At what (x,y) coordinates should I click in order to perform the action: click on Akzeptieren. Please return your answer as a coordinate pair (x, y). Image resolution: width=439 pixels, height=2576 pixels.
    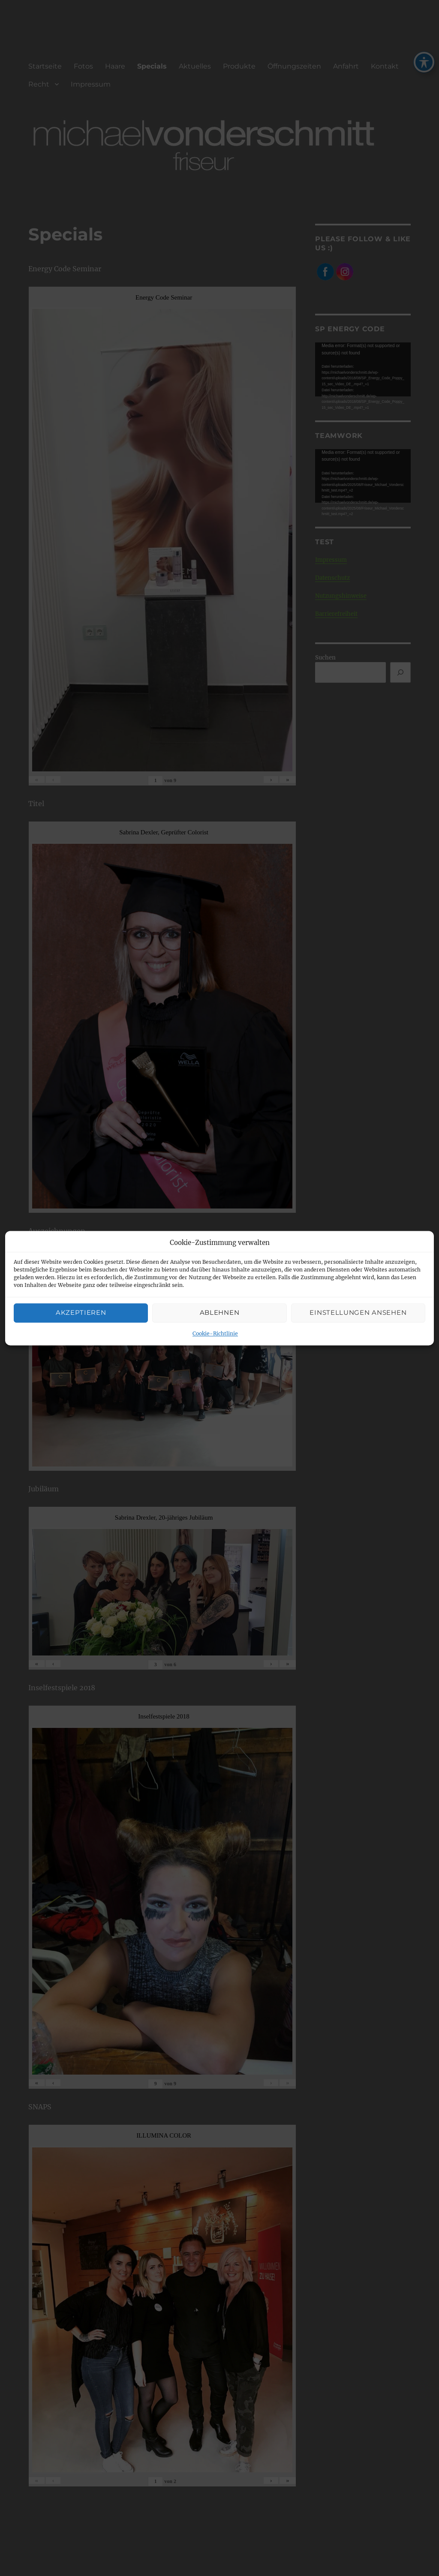
    Looking at the image, I should click on (81, 1313).